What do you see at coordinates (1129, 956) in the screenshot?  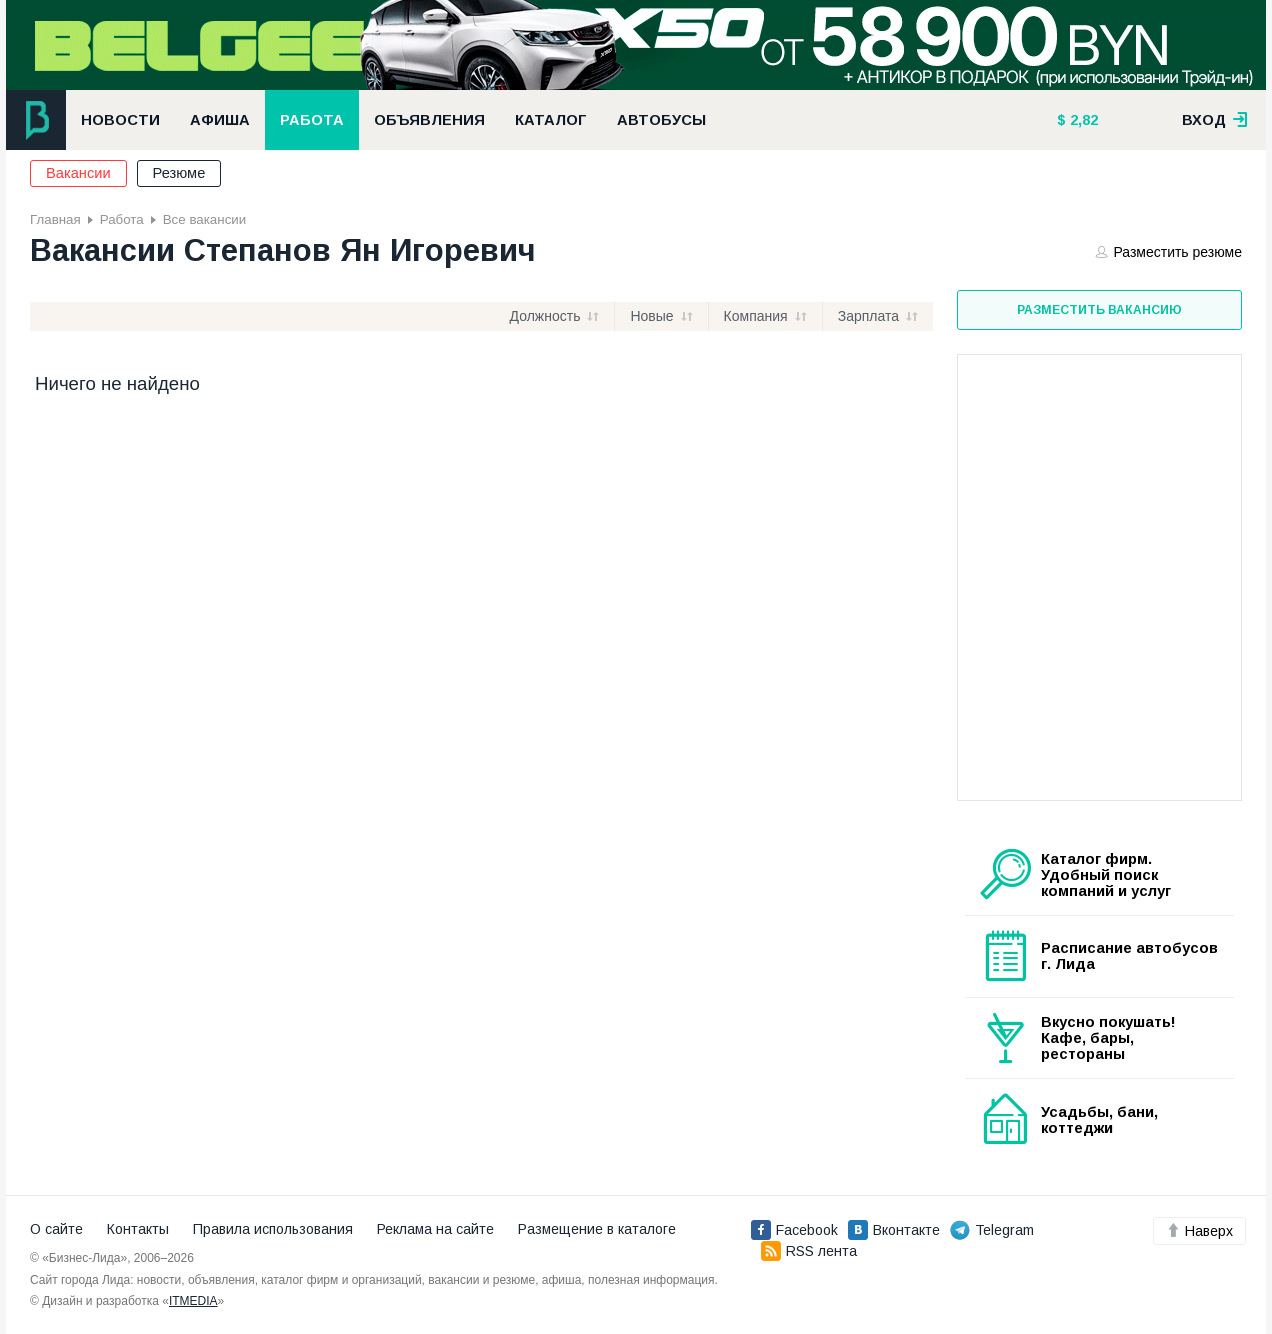 I see `Расписание автобусов г. Лида` at bounding box center [1129, 956].